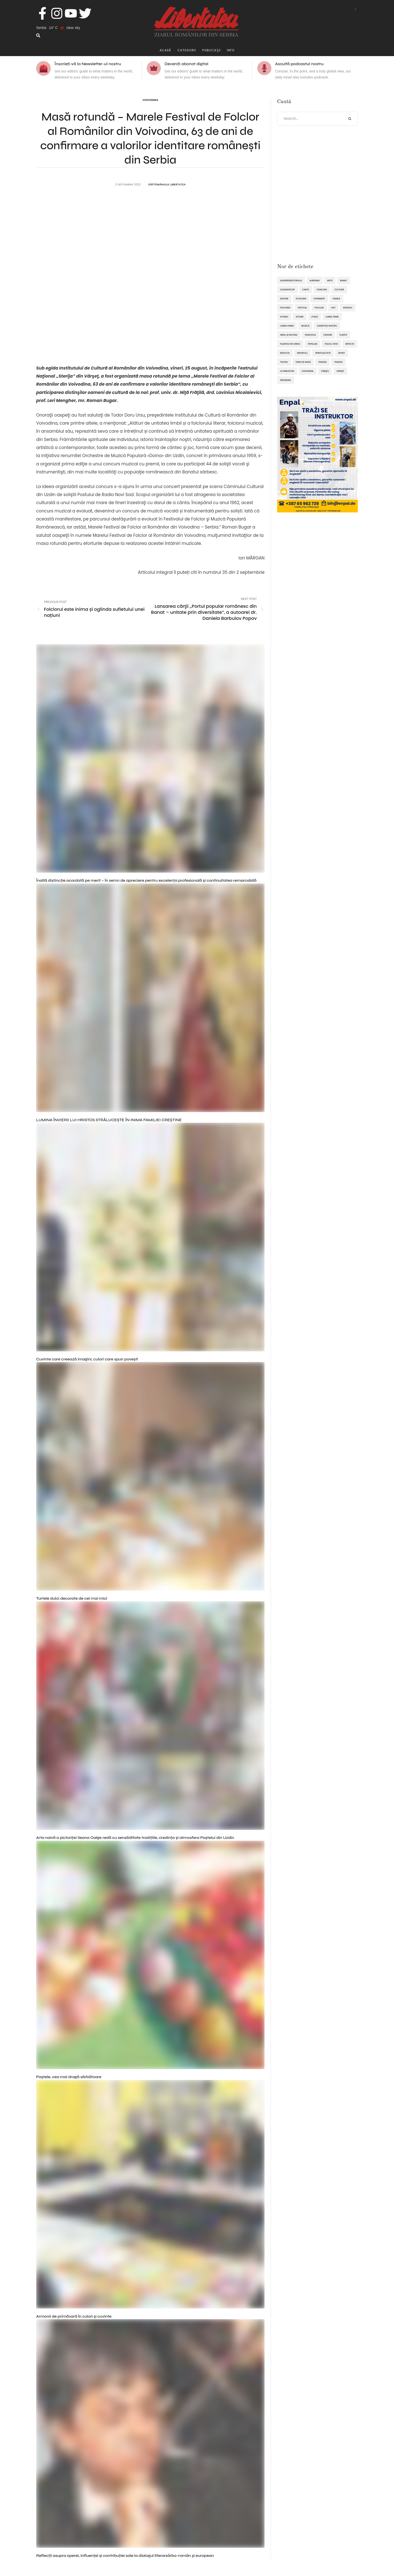 The width and height of the screenshot is (394, 2576). I want to click on Voivodina [Voivodina (64 de elemente)], so click(308, 371).